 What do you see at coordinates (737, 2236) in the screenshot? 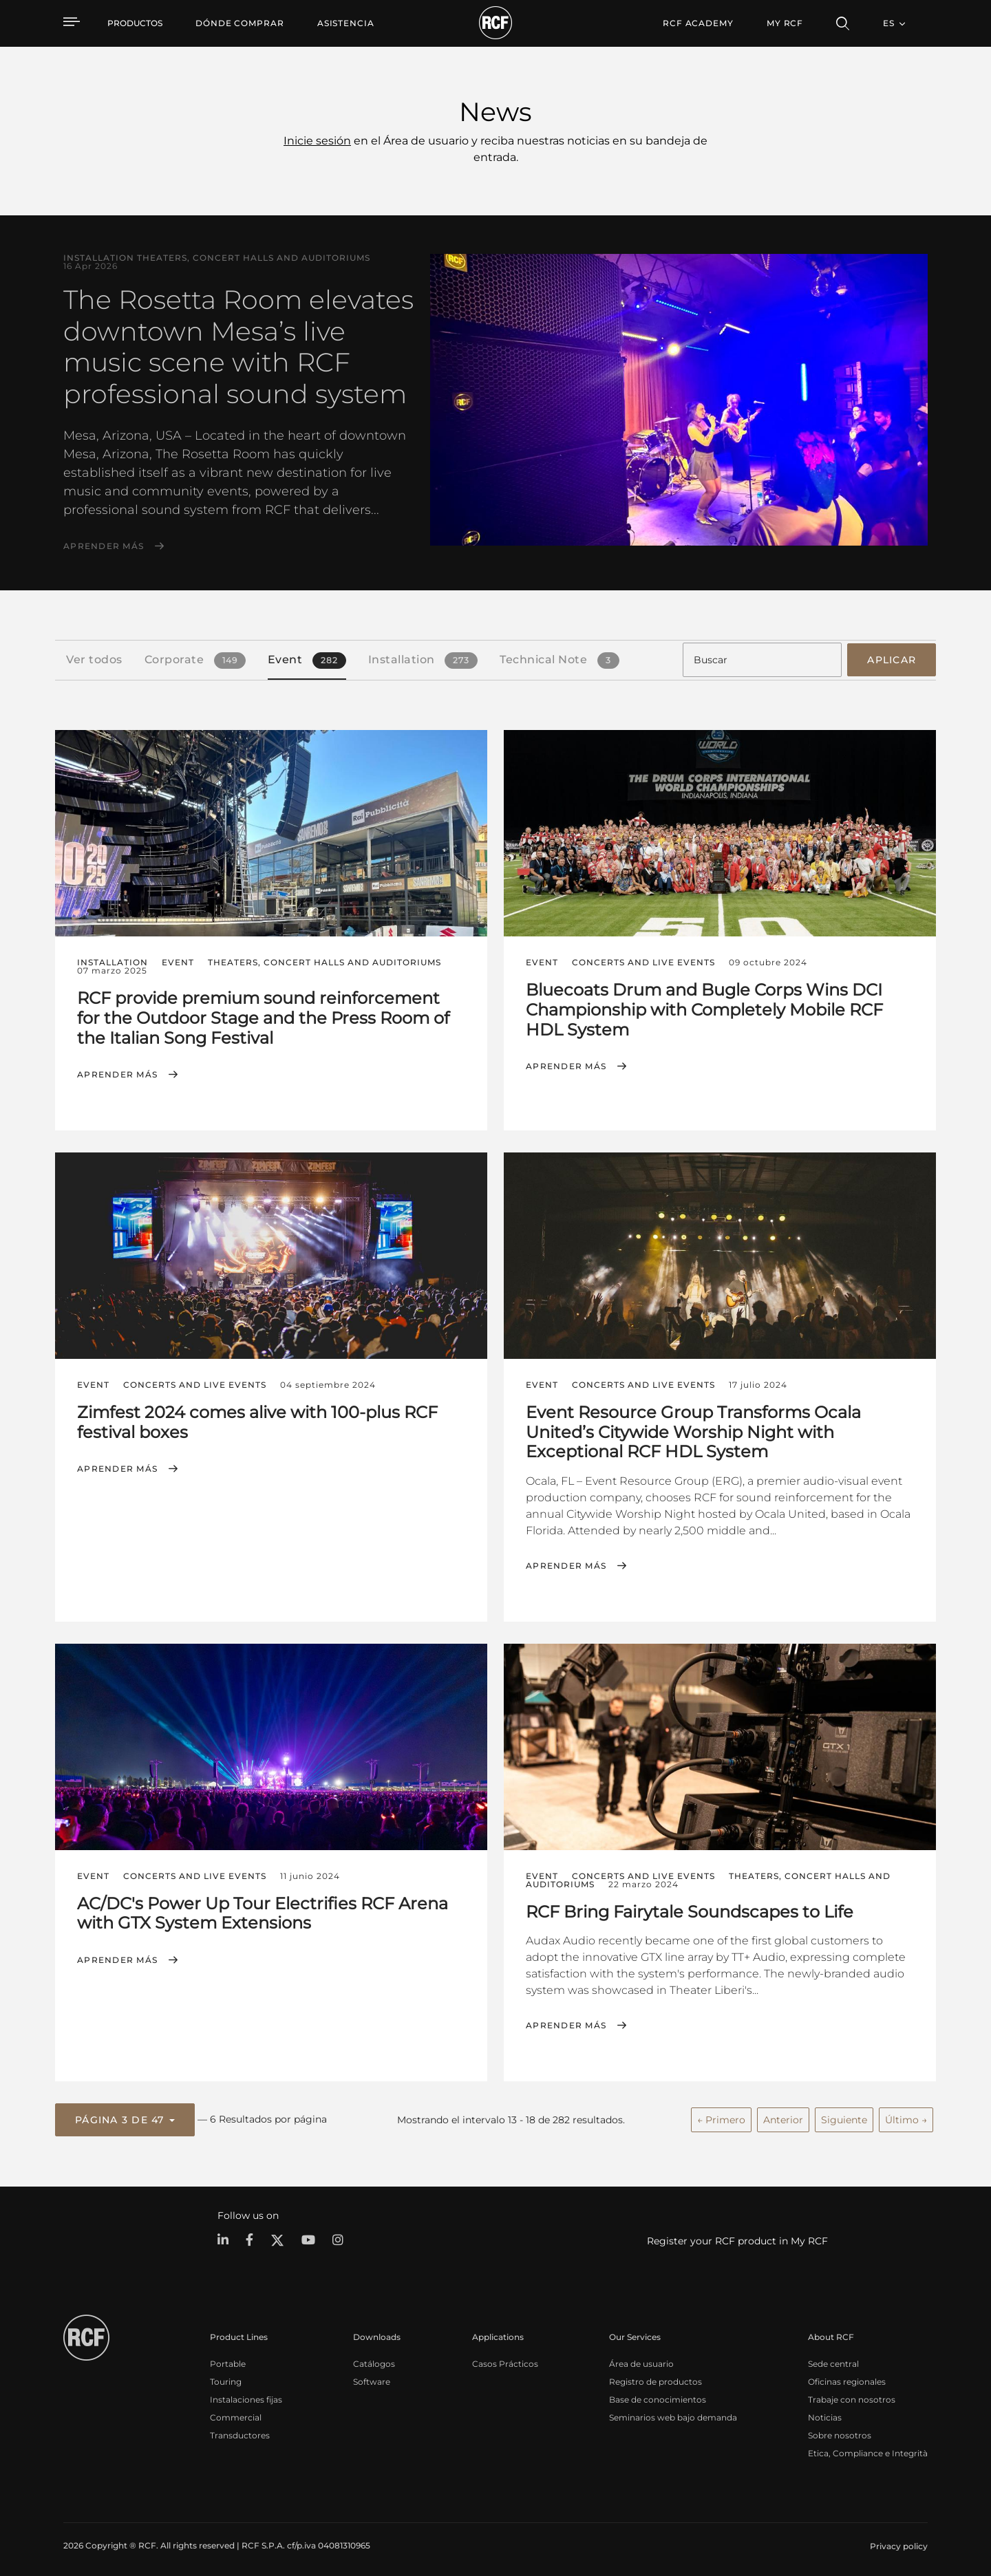
I see `Register your RCF product in My RCF` at bounding box center [737, 2236].